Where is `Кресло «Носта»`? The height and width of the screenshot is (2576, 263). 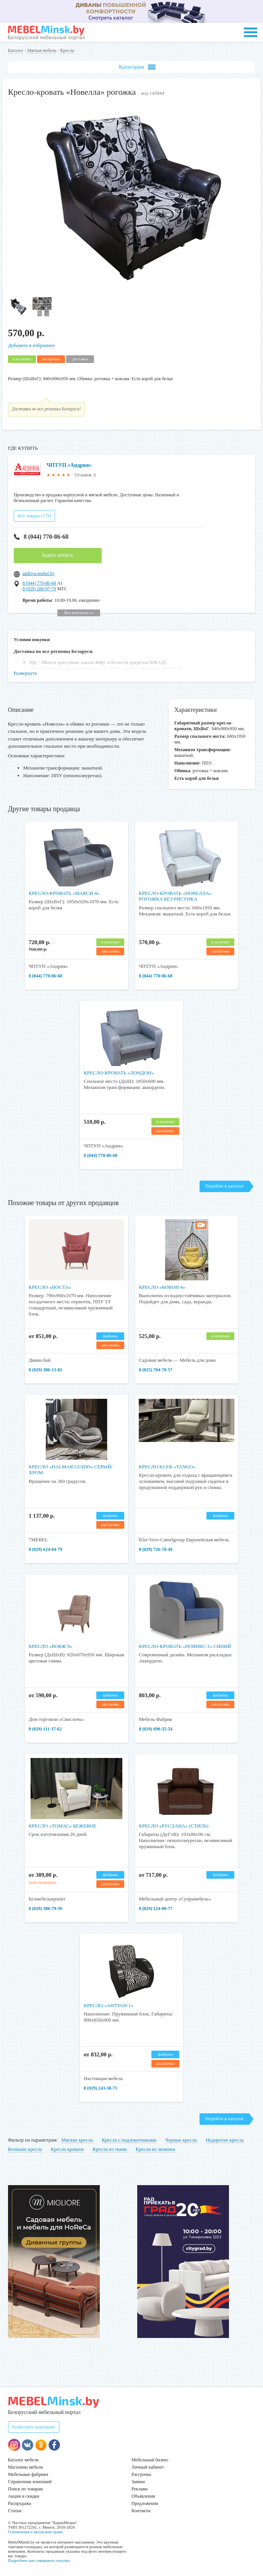
Кресло «Носта» is located at coordinates (50, 1287).